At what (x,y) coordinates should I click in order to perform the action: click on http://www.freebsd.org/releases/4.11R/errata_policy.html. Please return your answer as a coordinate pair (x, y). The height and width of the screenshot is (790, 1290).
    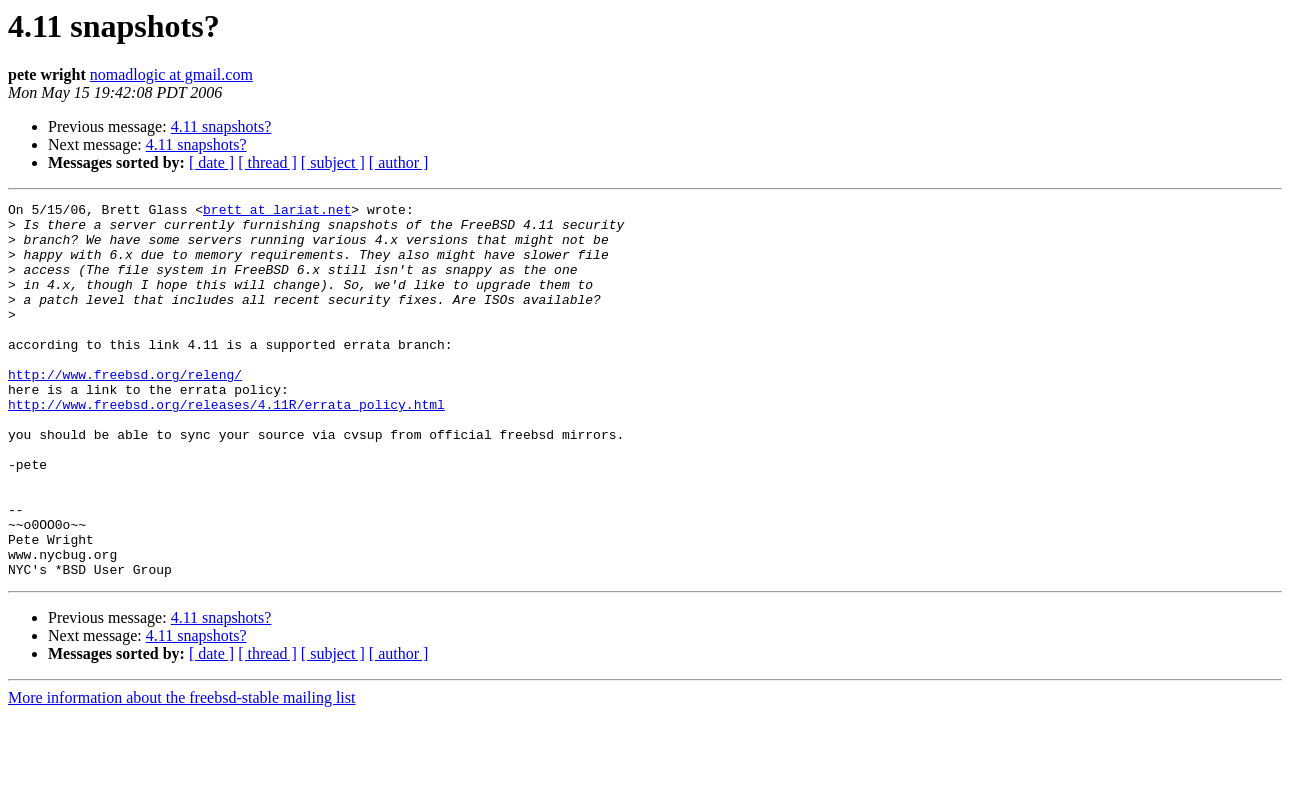
    Looking at the image, I should click on (226, 446).